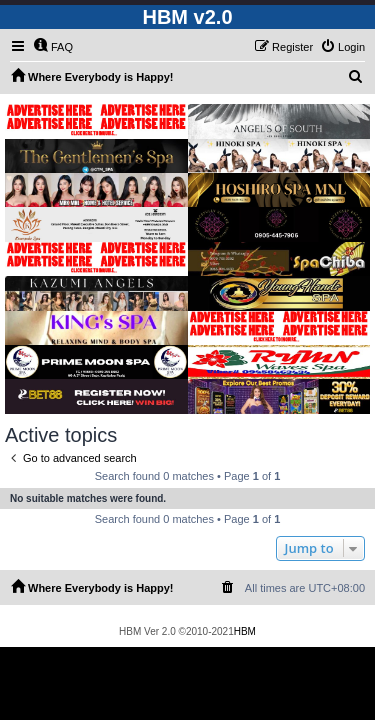 The height and width of the screenshot is (720, 375). What do you see at coordinates (245, 631) in the screenshot?
I see `HBM` at bounding box center [245, 631].